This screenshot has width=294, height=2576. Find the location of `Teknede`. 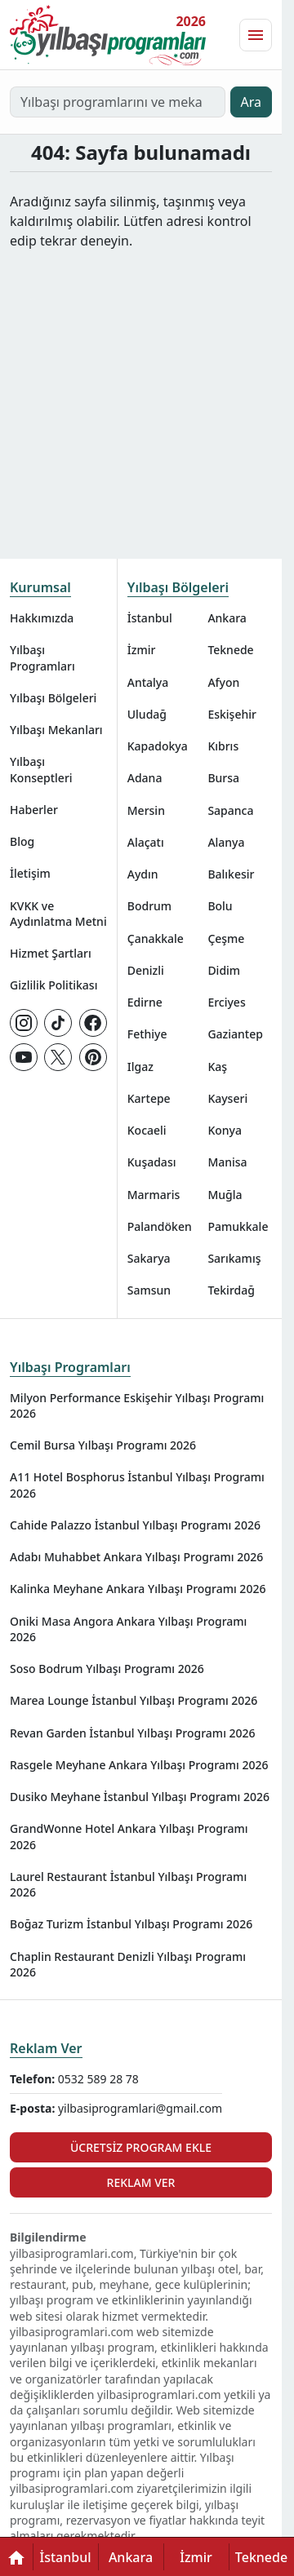

Teknede is located at coordinates (230, 649).